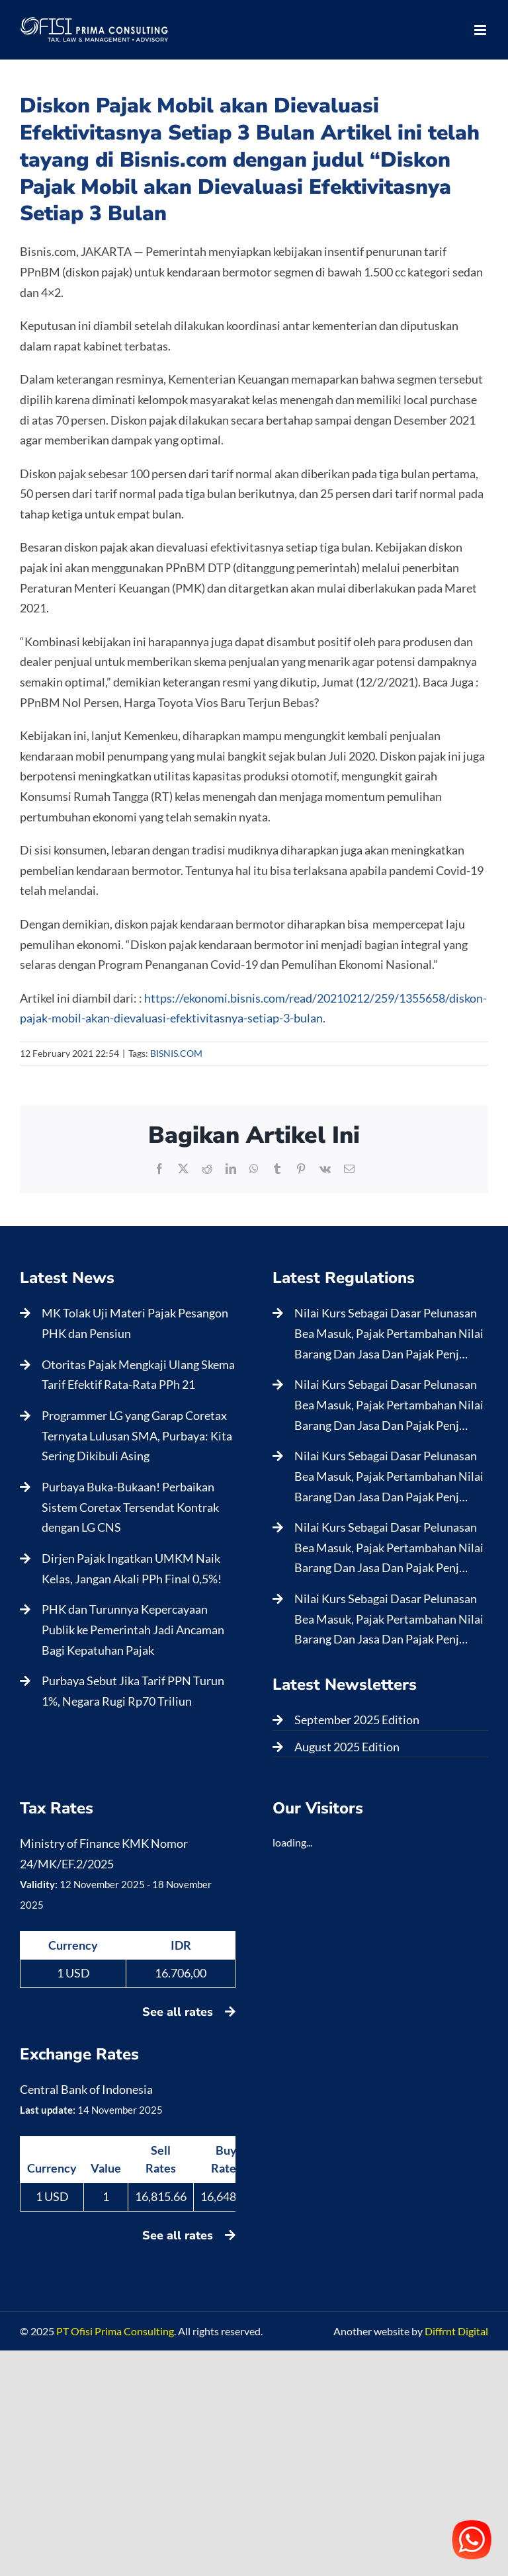  I want to click on PT Ofisi Prima Consulting, so click(115, 2331).